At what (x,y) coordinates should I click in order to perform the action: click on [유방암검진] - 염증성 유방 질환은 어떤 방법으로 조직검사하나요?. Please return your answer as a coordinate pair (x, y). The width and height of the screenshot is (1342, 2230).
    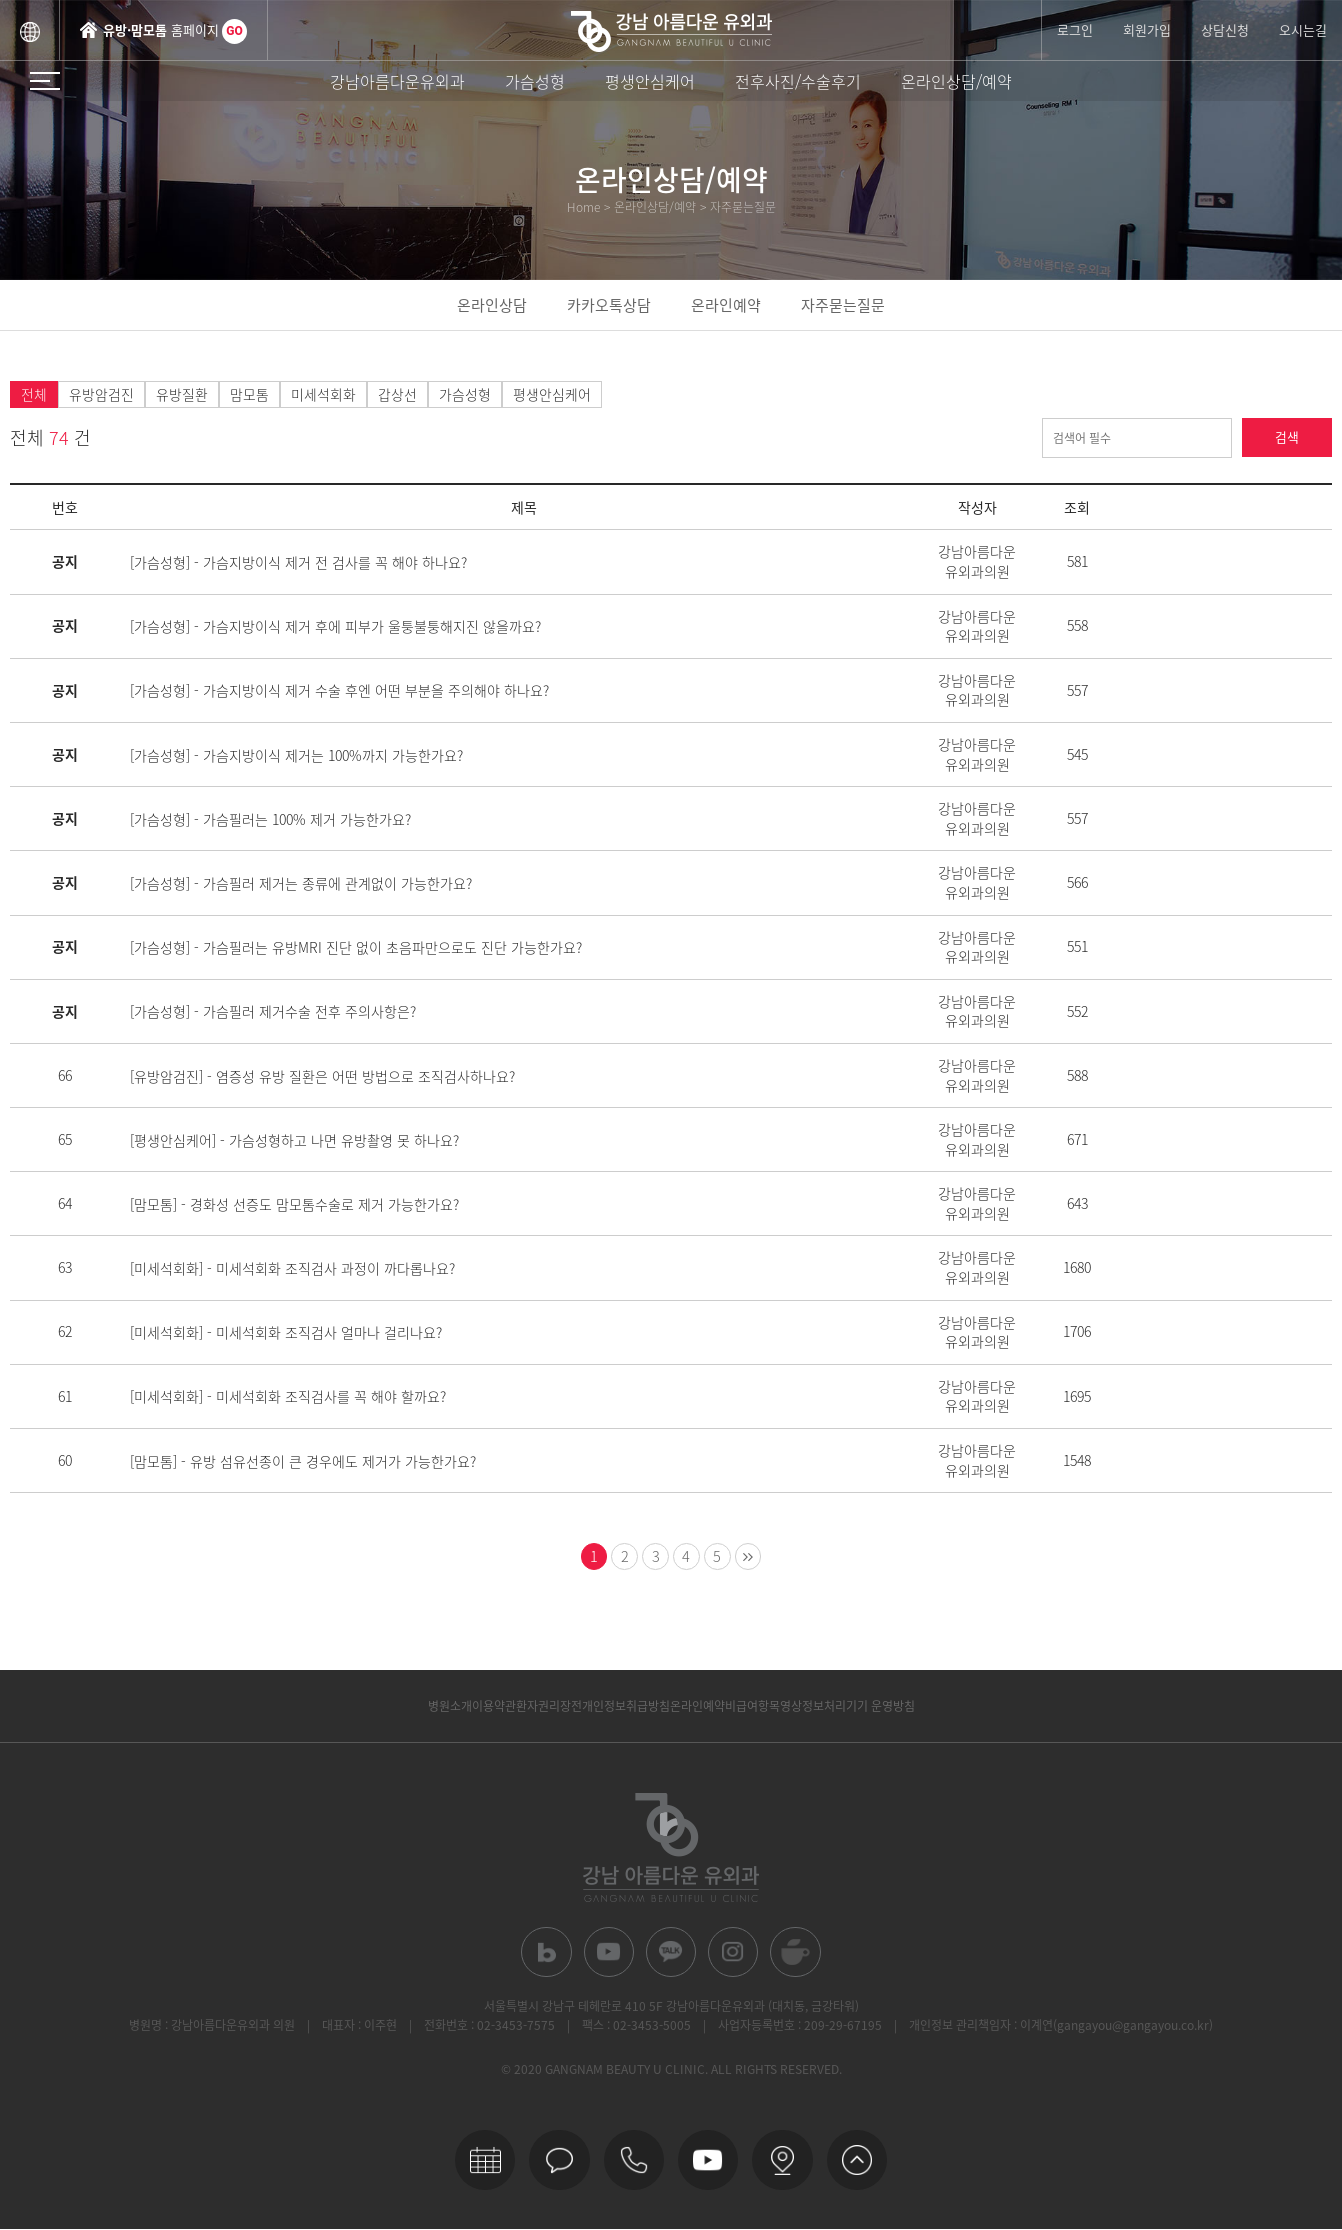
    Looking at the image, I should click on (322, 1076).